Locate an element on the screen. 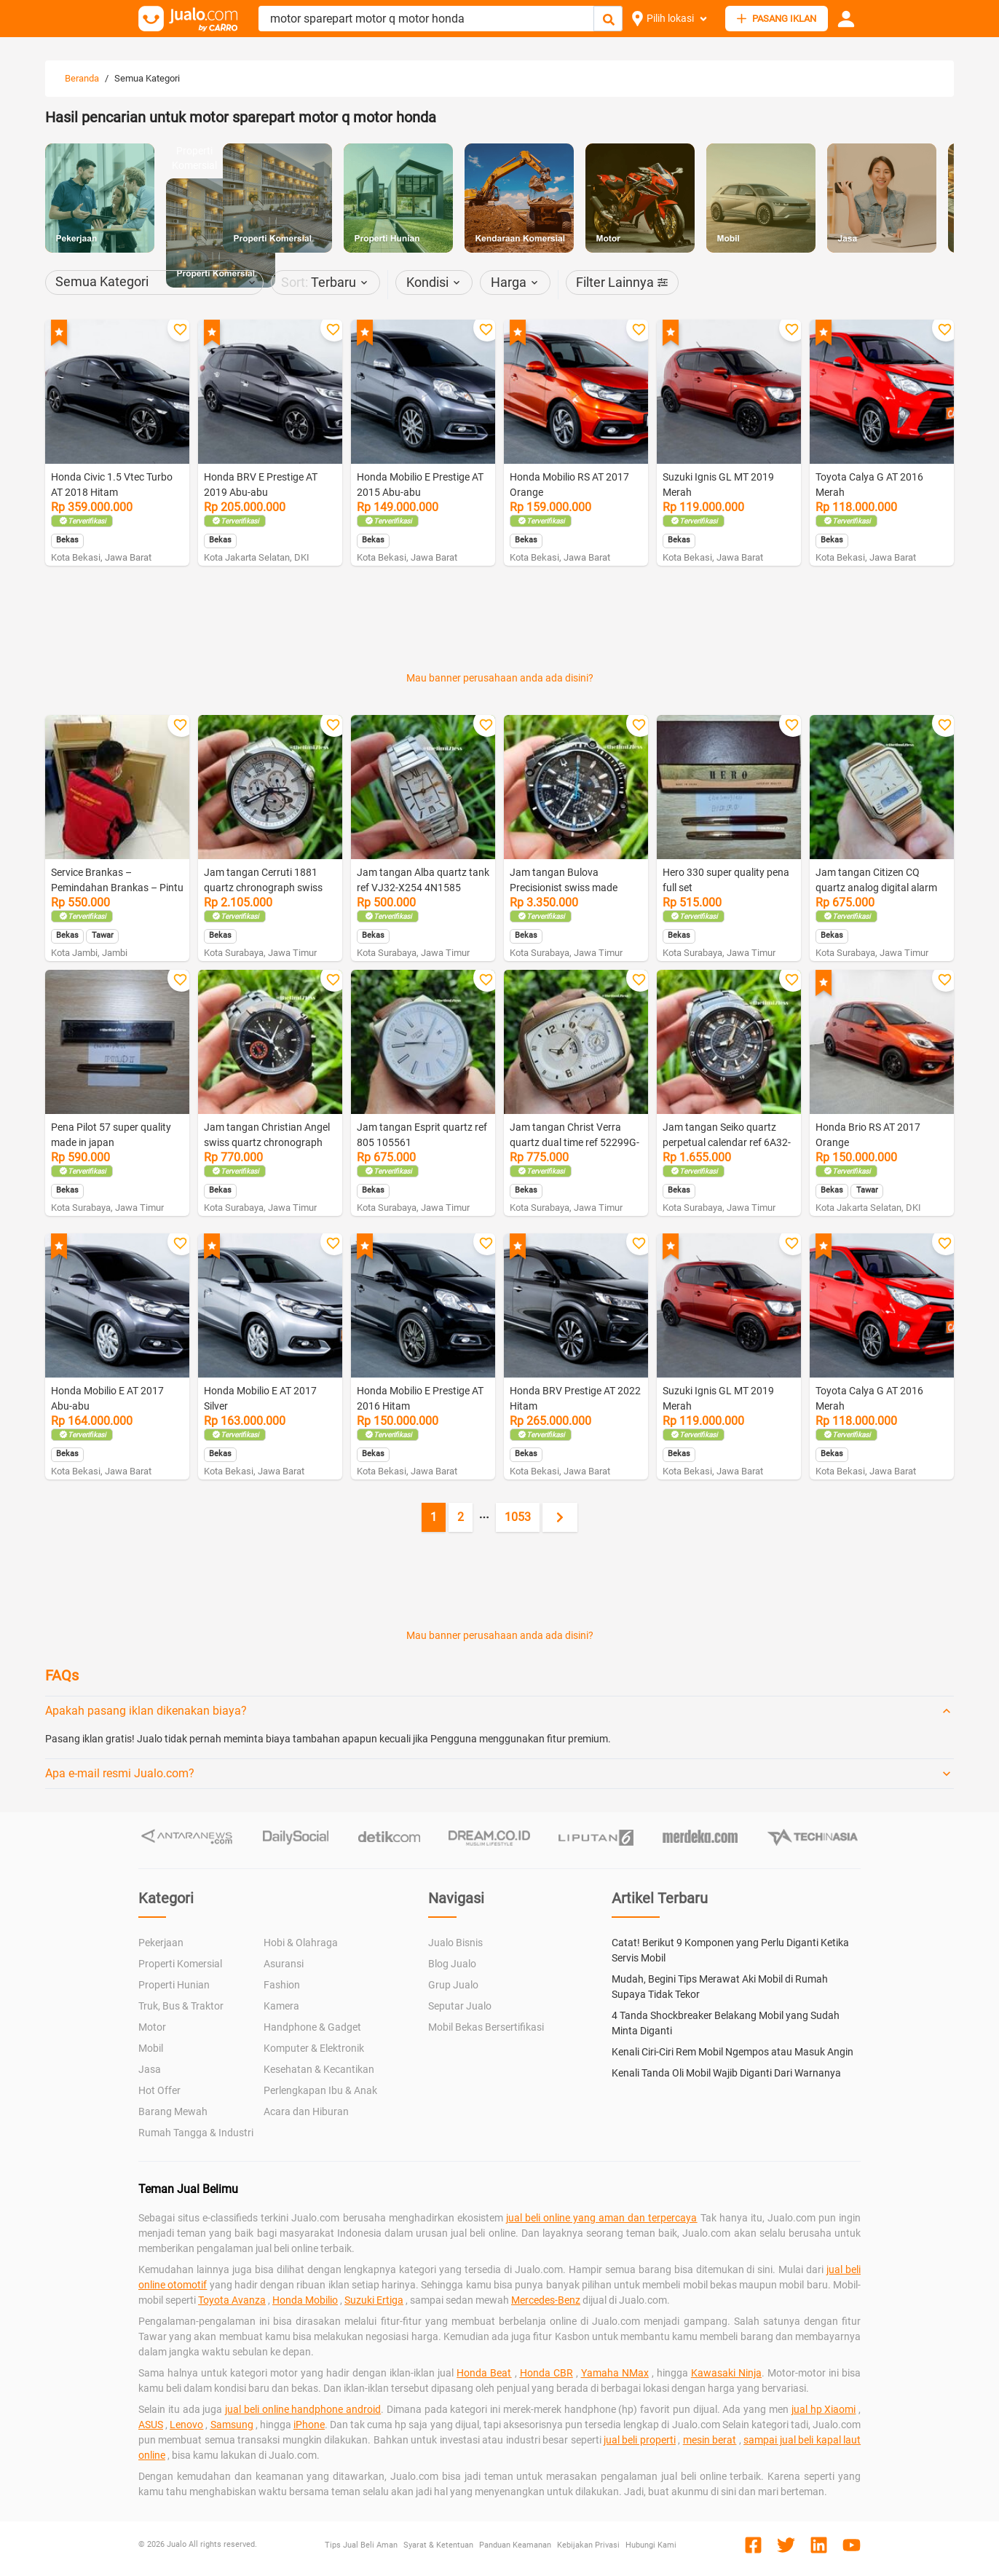 This screenshot has width=999, height=2576. Kebijakan Privasi is located at coordinates (588, 2545).